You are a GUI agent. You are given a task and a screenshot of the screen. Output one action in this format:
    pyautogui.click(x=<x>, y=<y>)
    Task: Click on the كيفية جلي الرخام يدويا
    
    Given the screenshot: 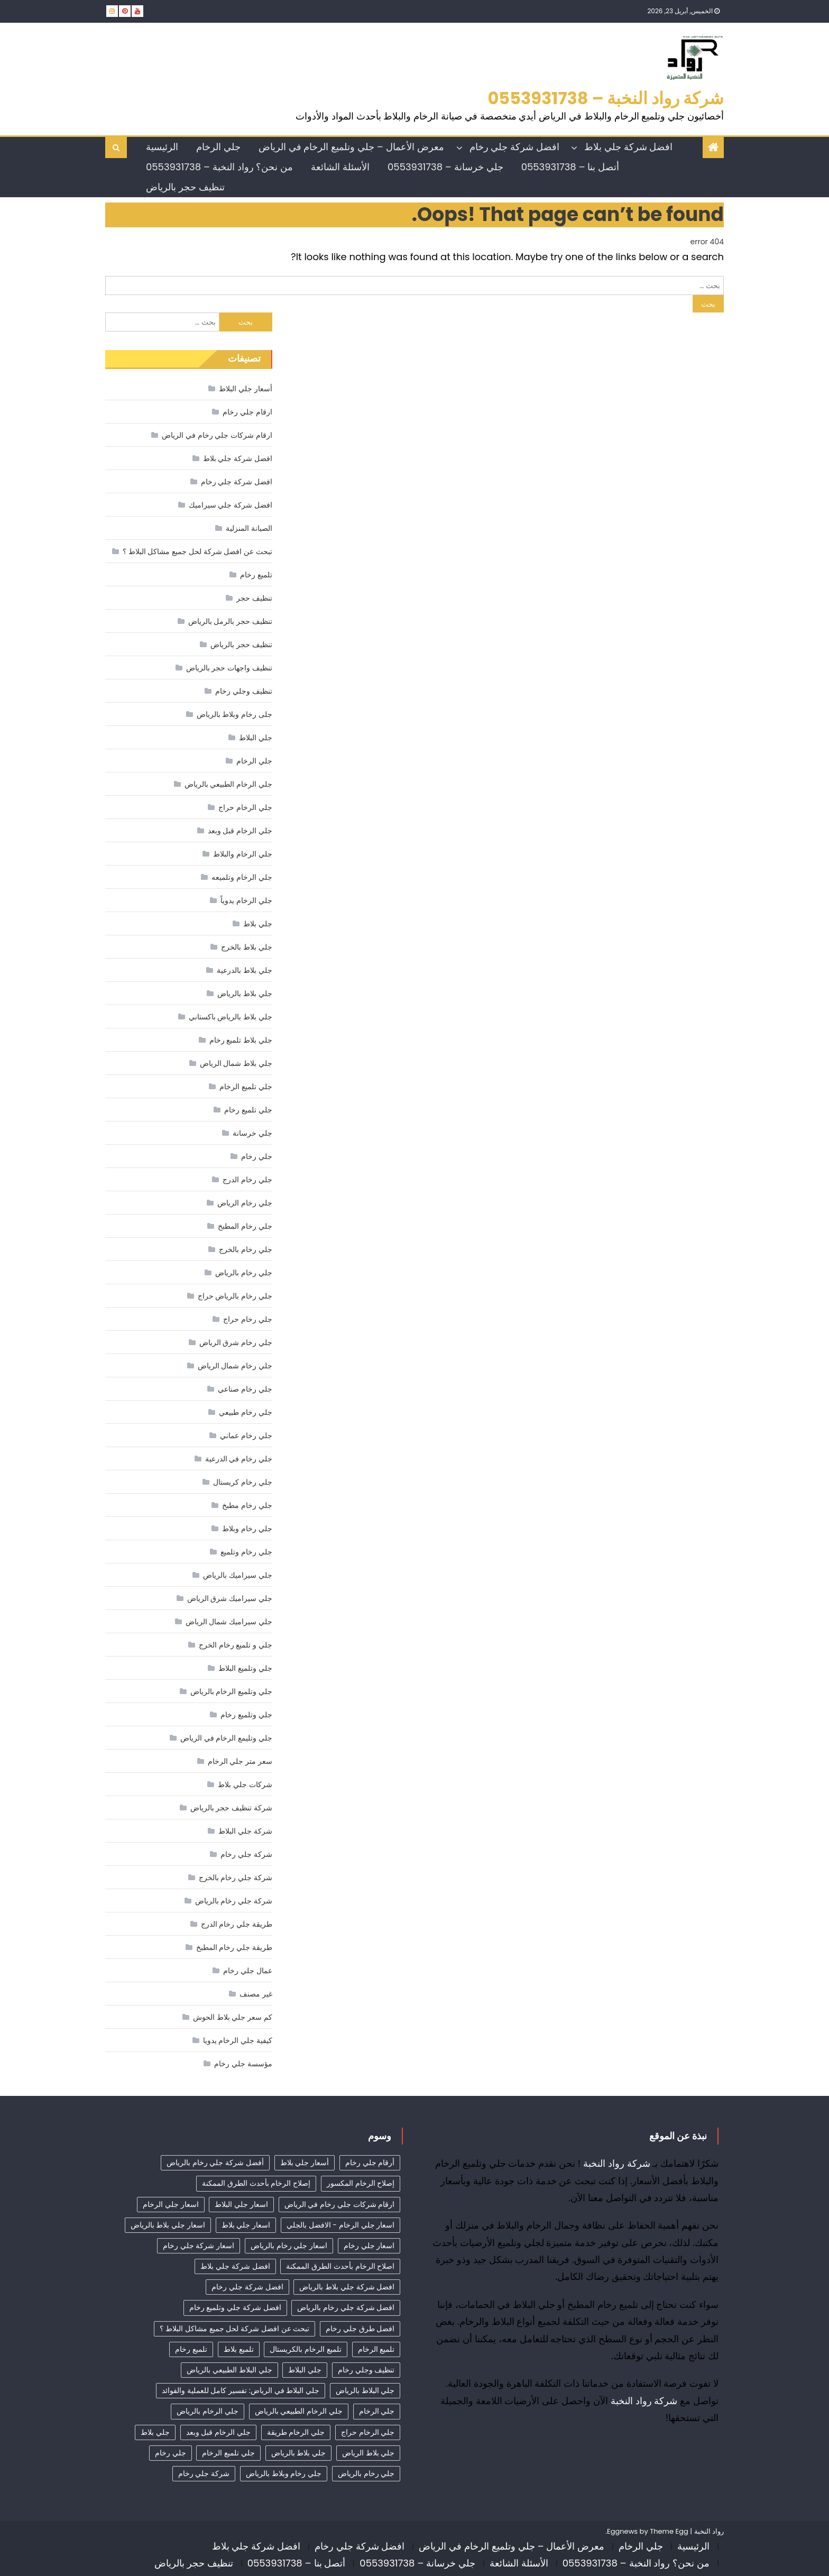 What is the action you would take?
    pyautogui.click(x=237, y=2040)
    